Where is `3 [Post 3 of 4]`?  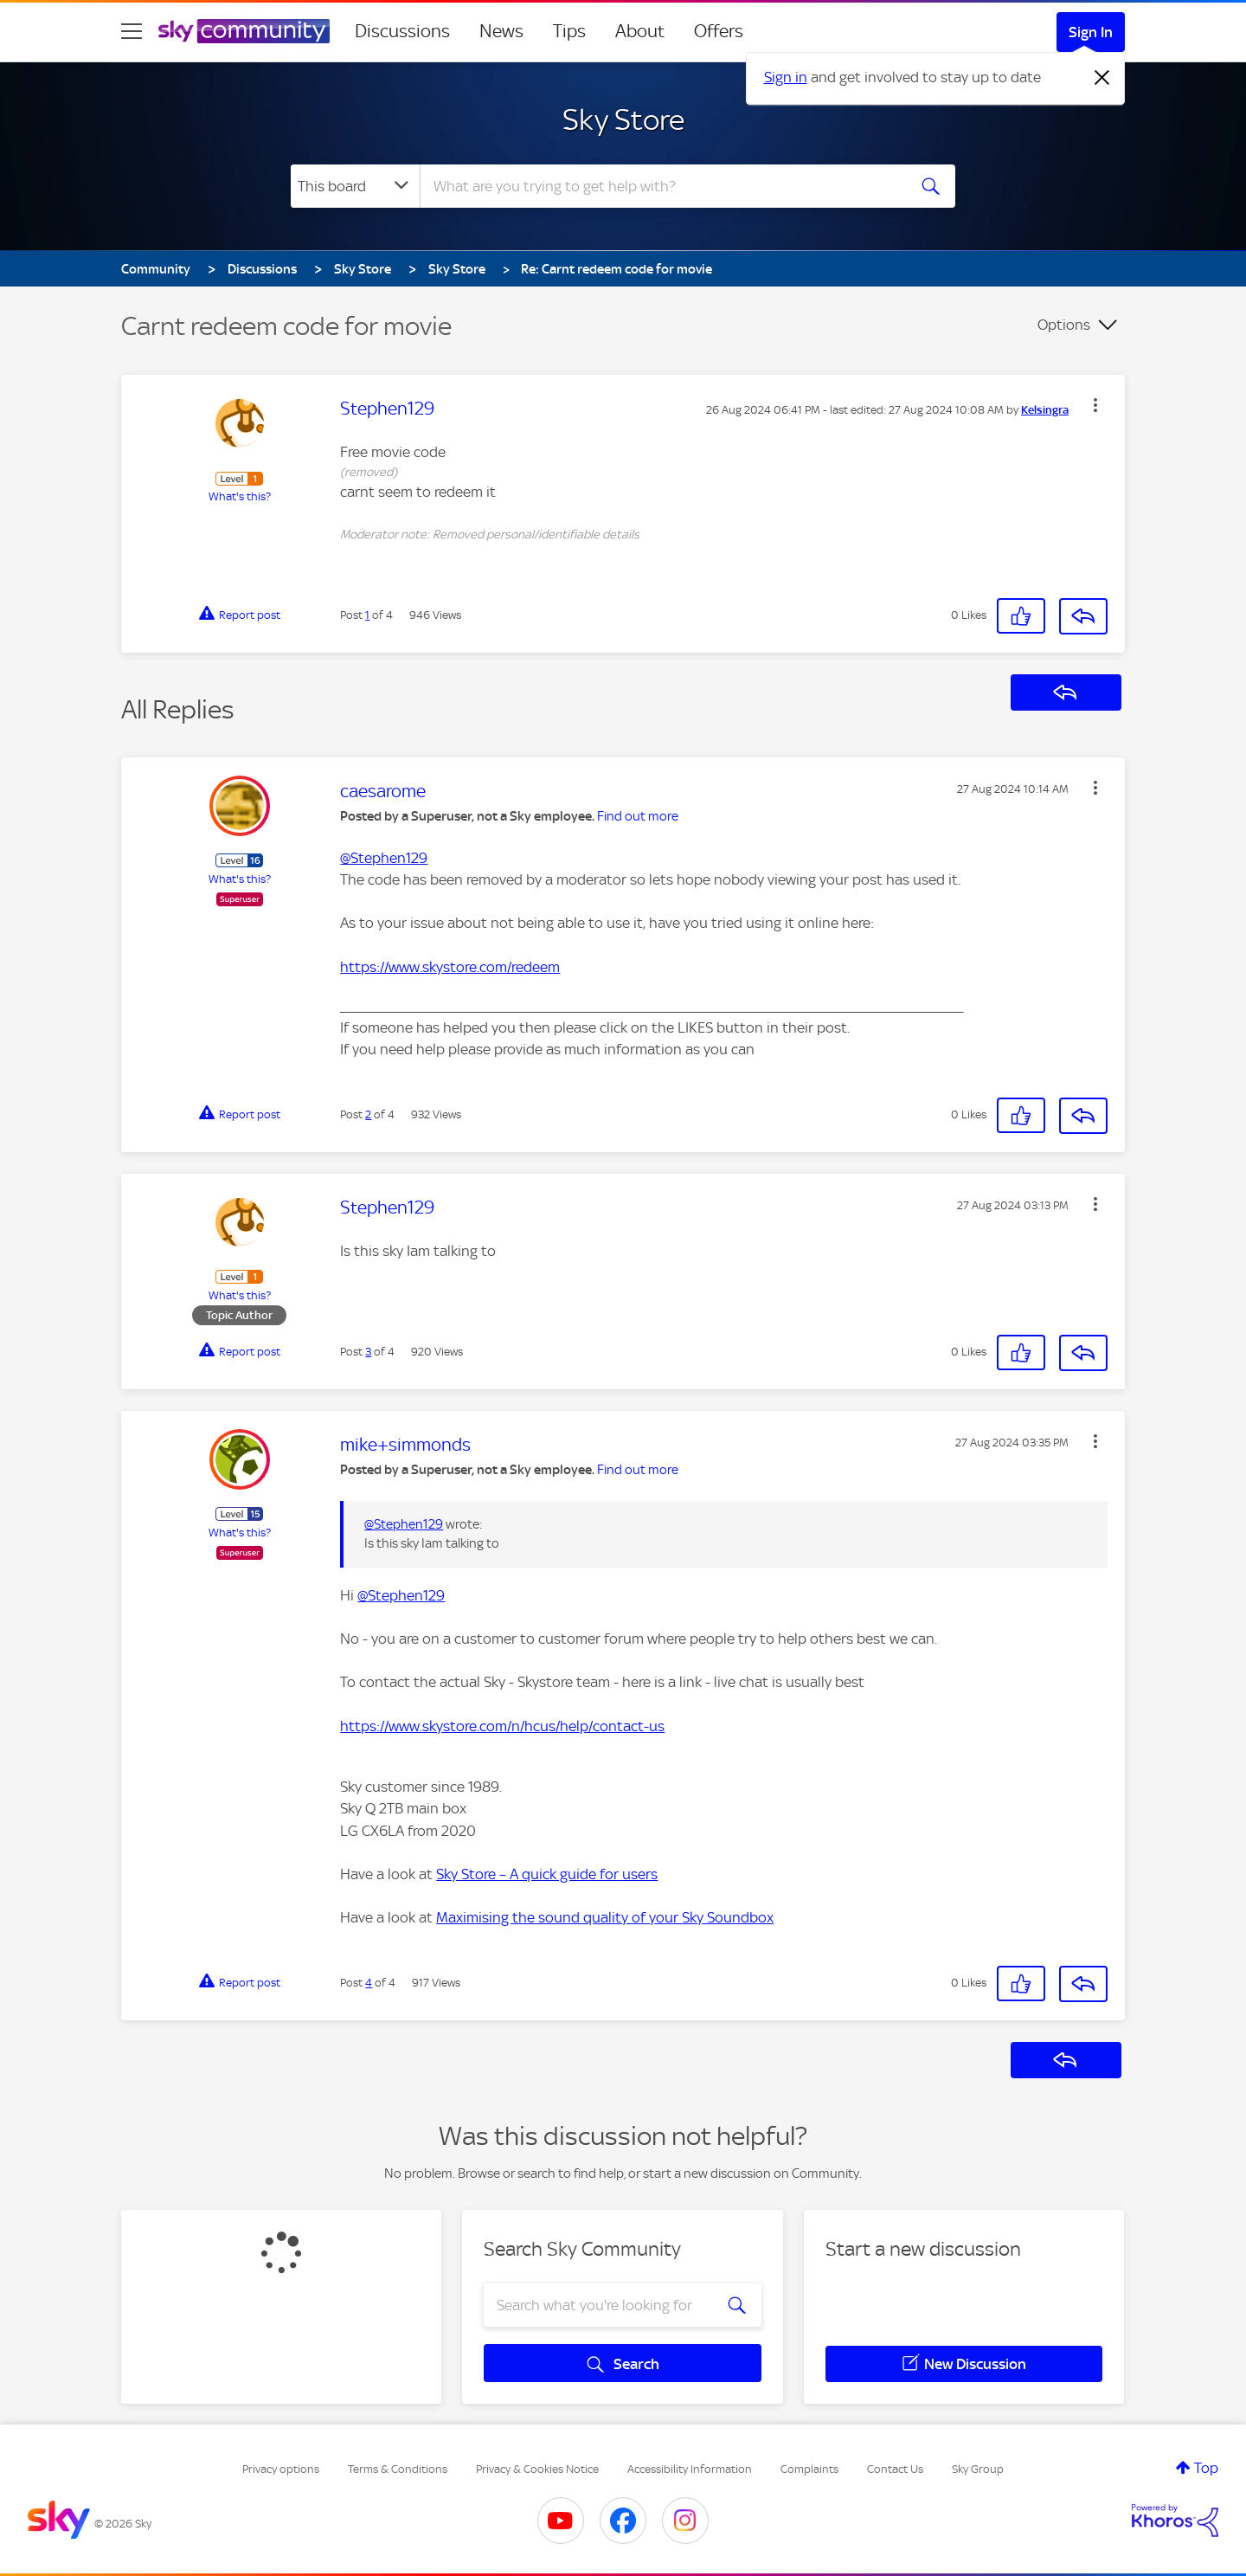 3 [Post 3 of 4] is located at coordinates (368, 1351).